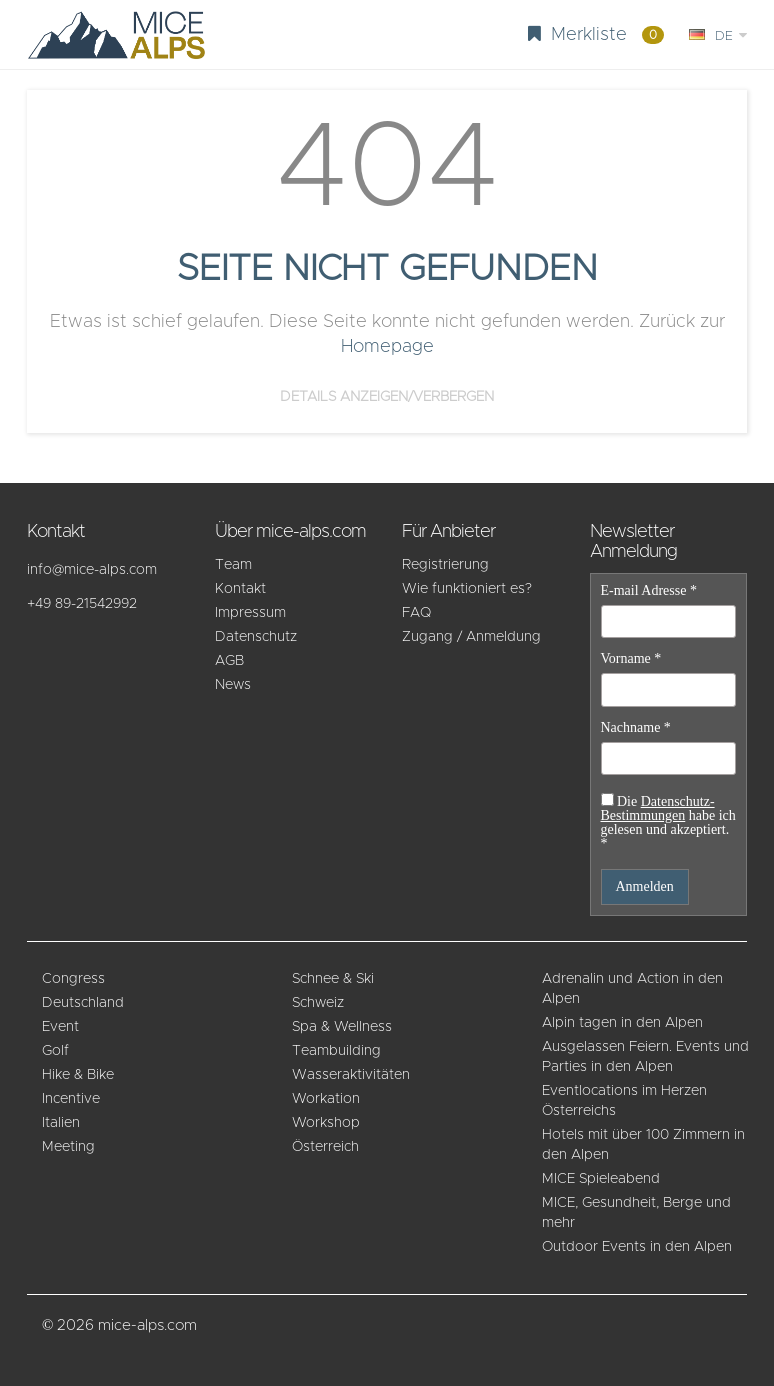 The height and width of the screenshot is (1386, 774). I want to click on Datenschutz, so click(256, 637).